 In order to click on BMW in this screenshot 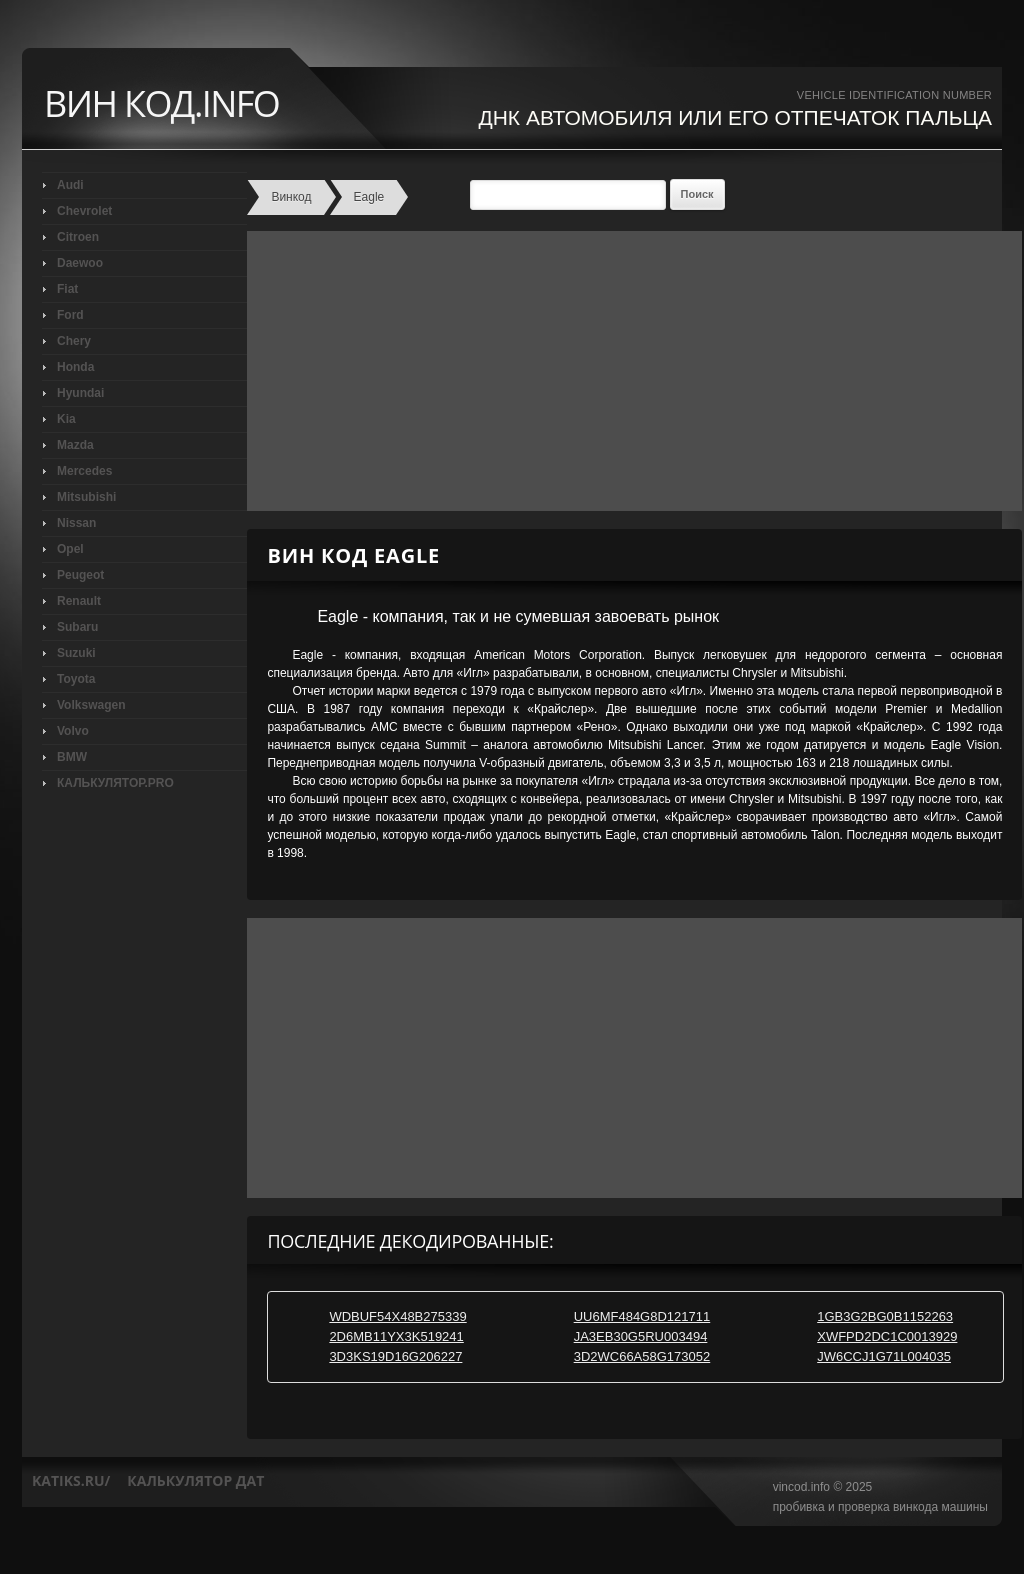, I will do `click(72, 757)`.